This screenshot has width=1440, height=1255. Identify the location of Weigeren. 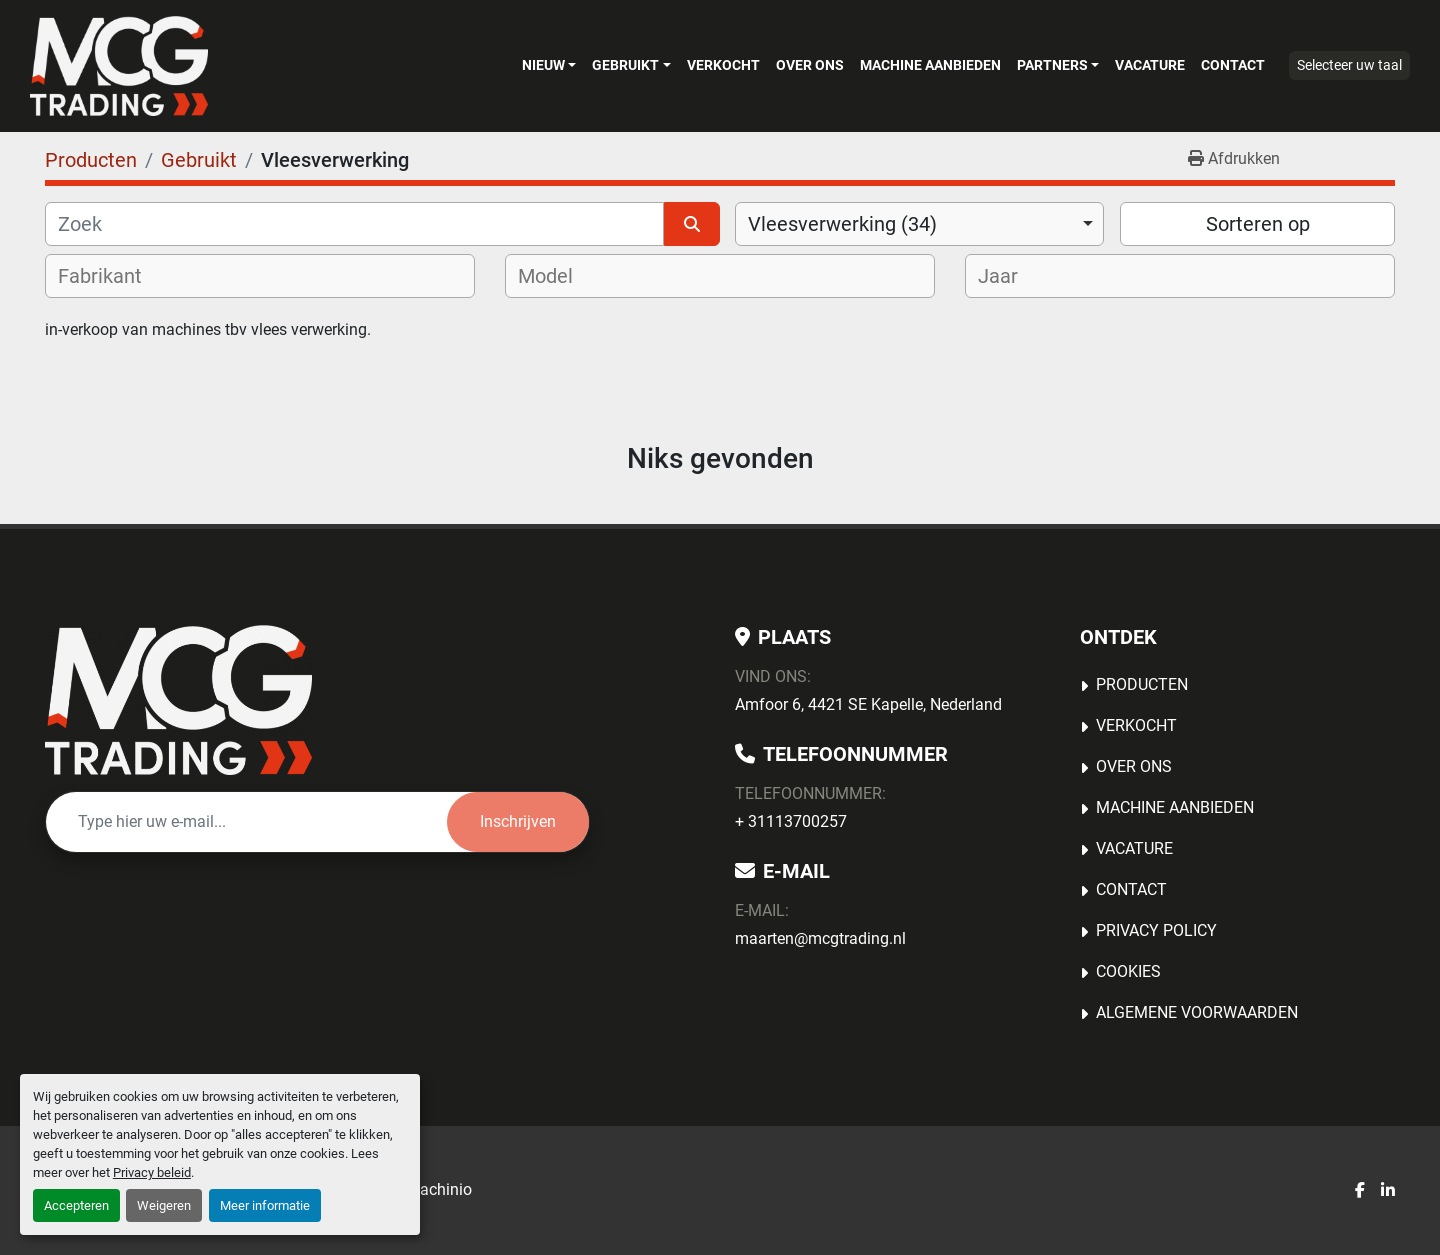
(164, 1205).